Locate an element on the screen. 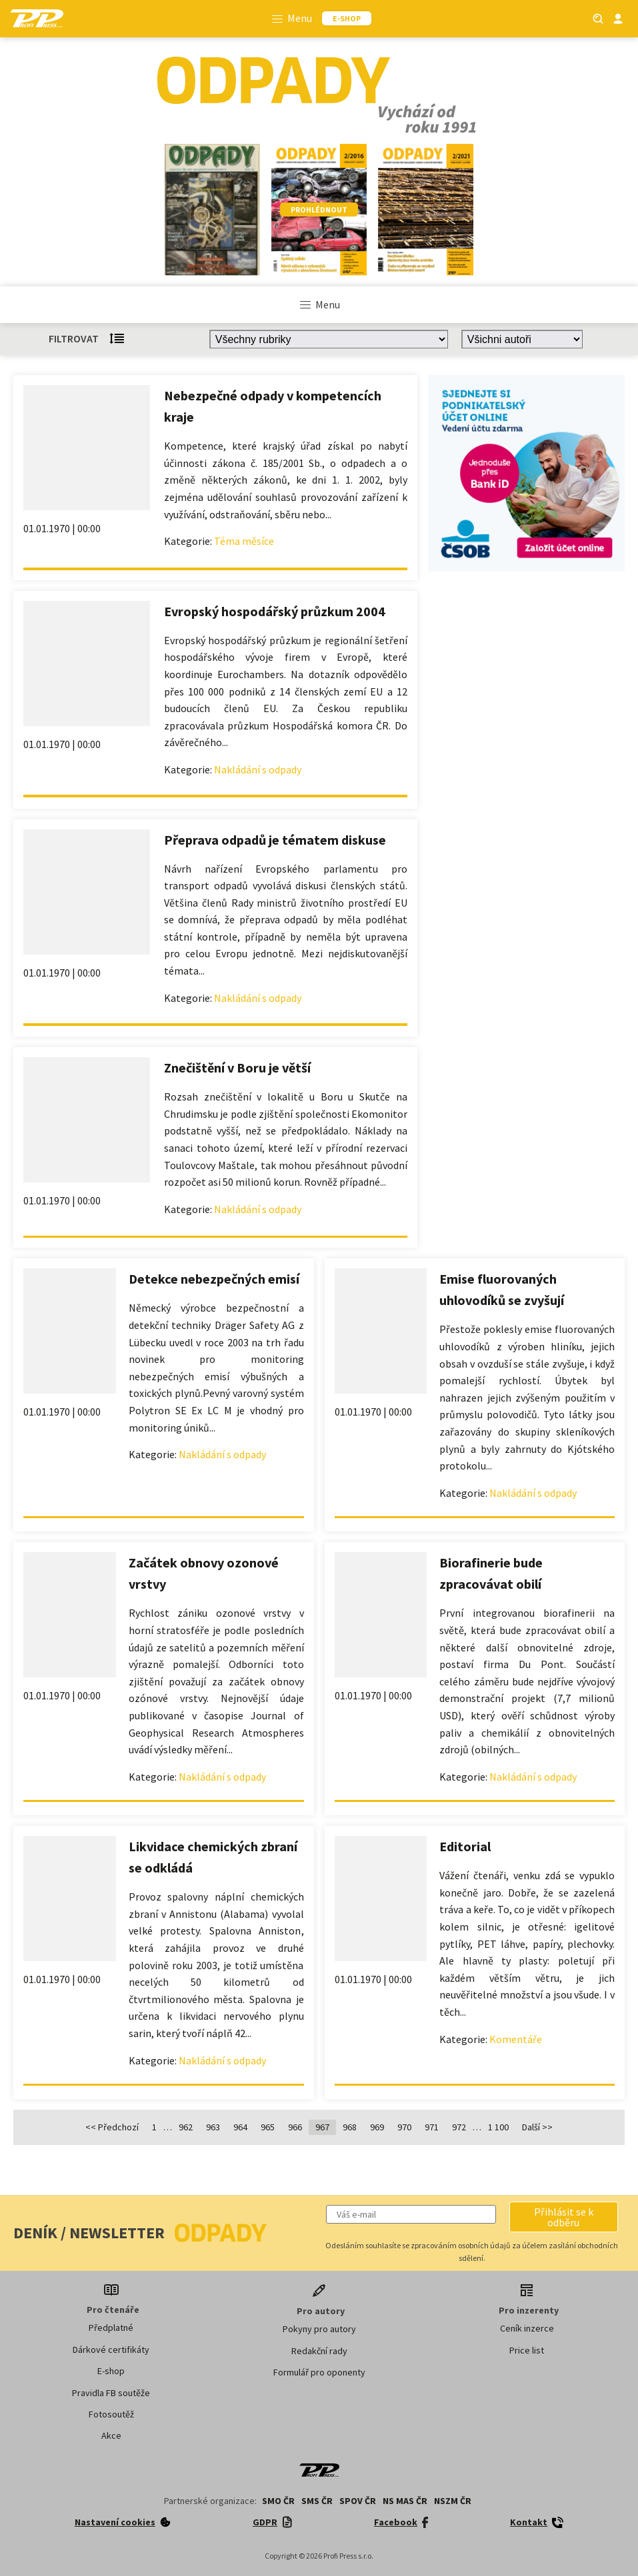 The height and width of the screenshot is (2576, 638). << Předchozí is located at coordinates (112, 2127).